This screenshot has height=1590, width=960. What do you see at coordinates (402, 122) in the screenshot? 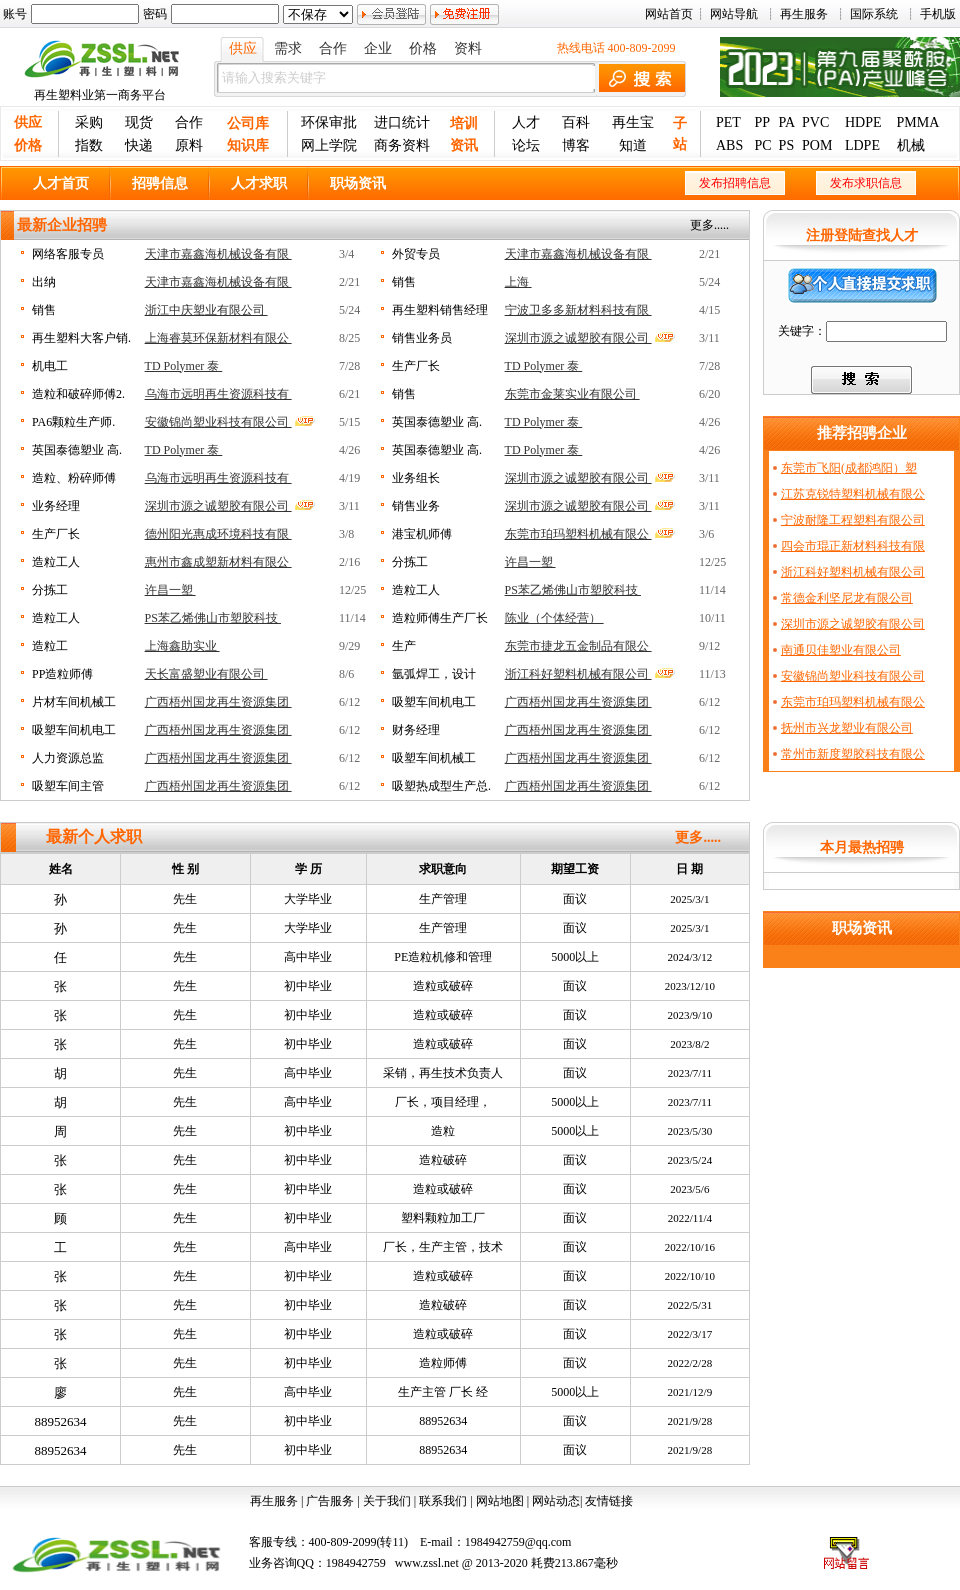
I see `进口统计` at bounding box center [402, 122].